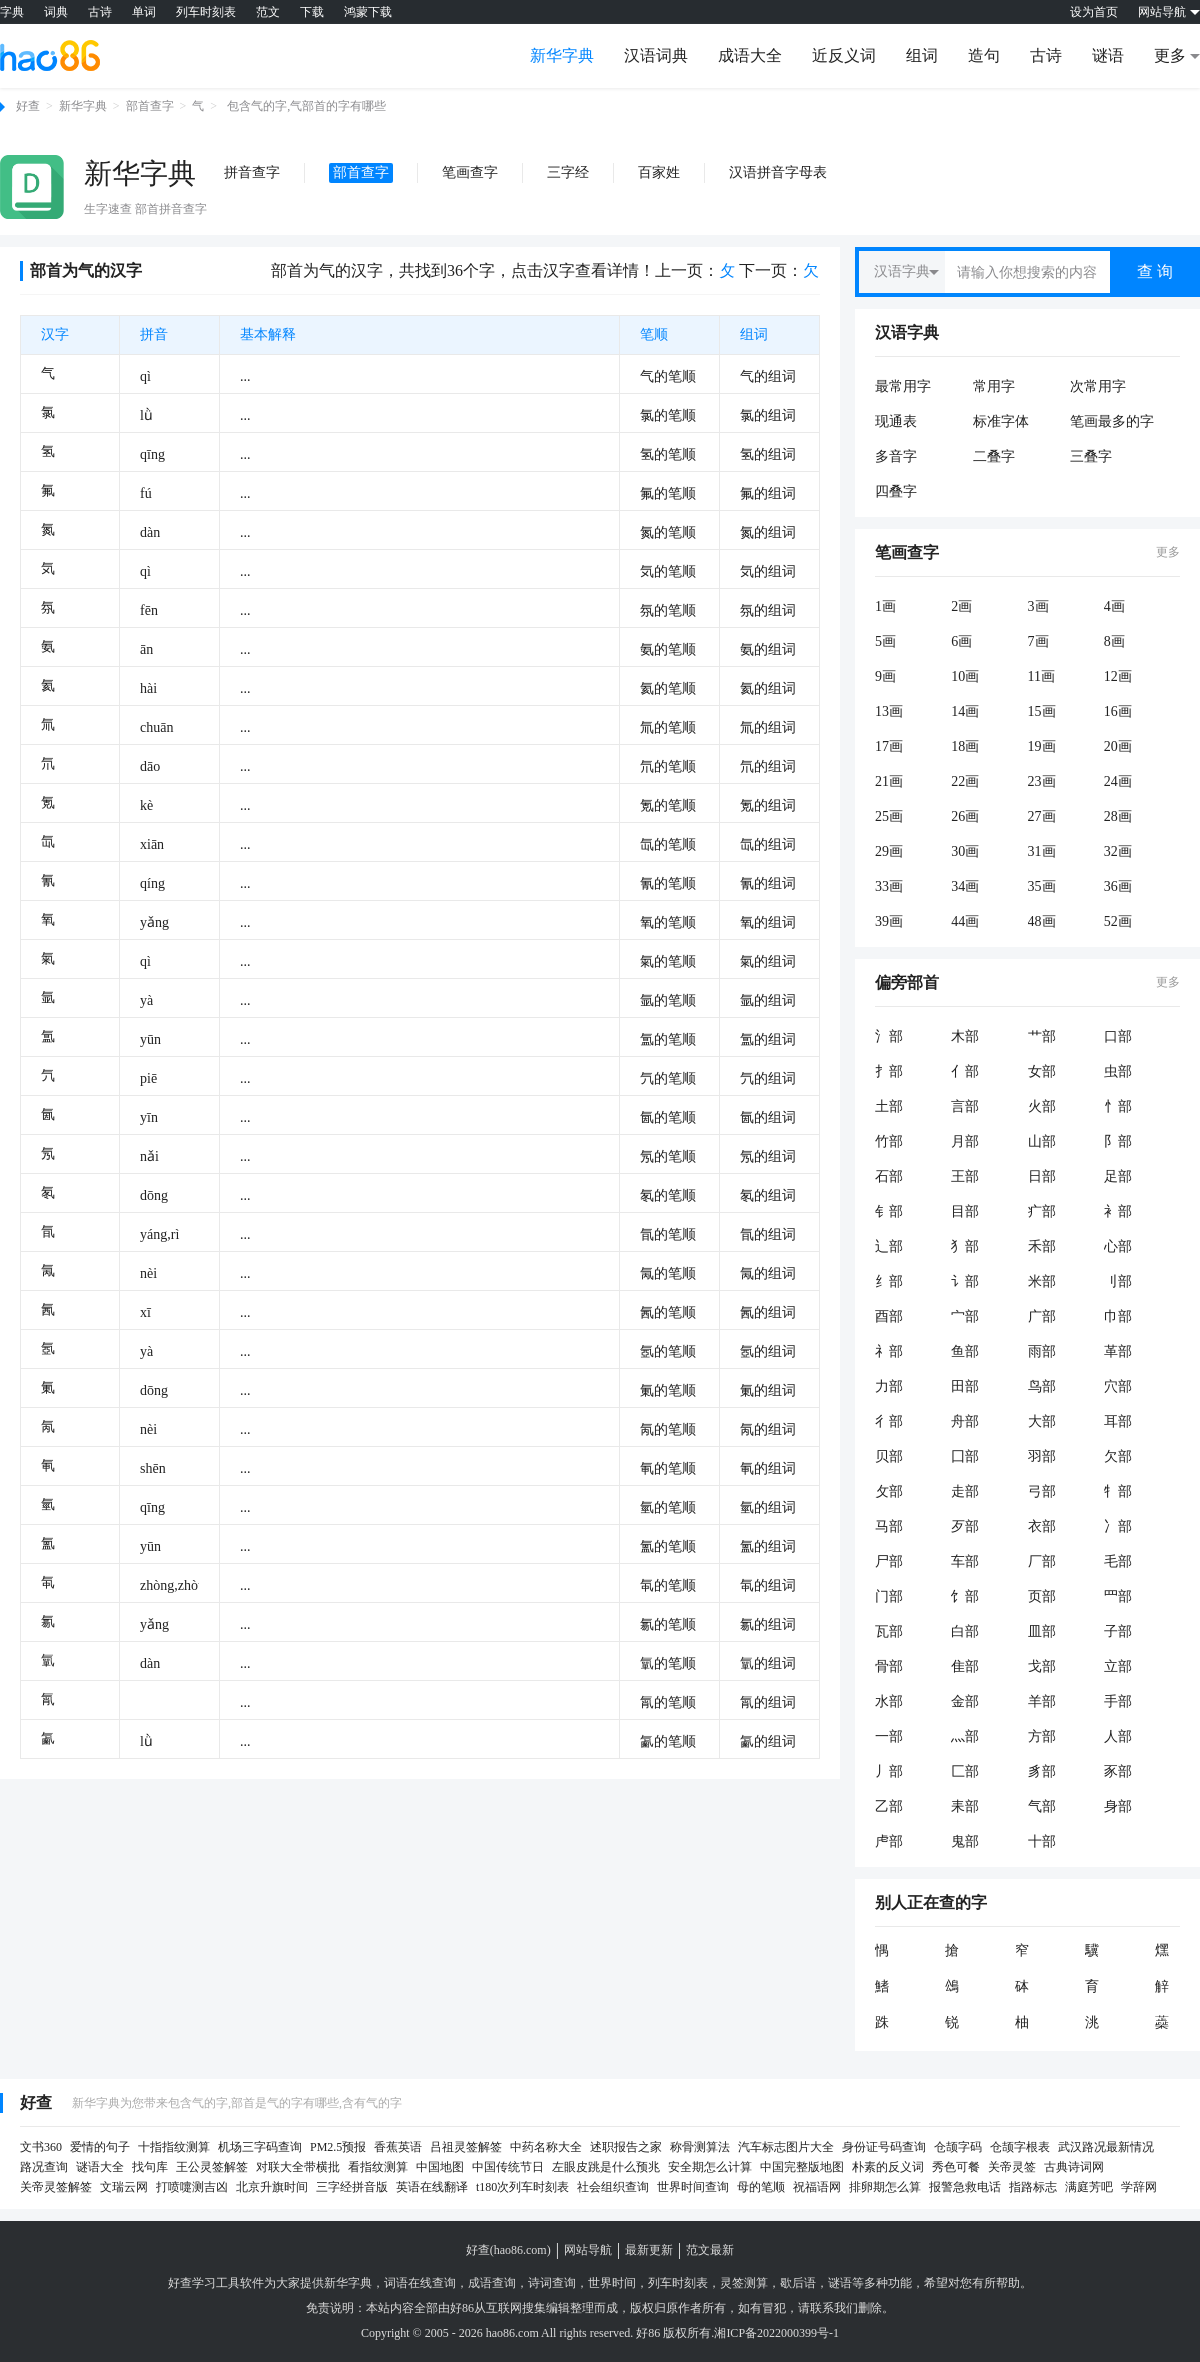 This screenshot has width=1200, height=2362. What do you see at coordinates (889, 1701) in the screenshot?
I see `水部` at bounding box center [889, 1701].